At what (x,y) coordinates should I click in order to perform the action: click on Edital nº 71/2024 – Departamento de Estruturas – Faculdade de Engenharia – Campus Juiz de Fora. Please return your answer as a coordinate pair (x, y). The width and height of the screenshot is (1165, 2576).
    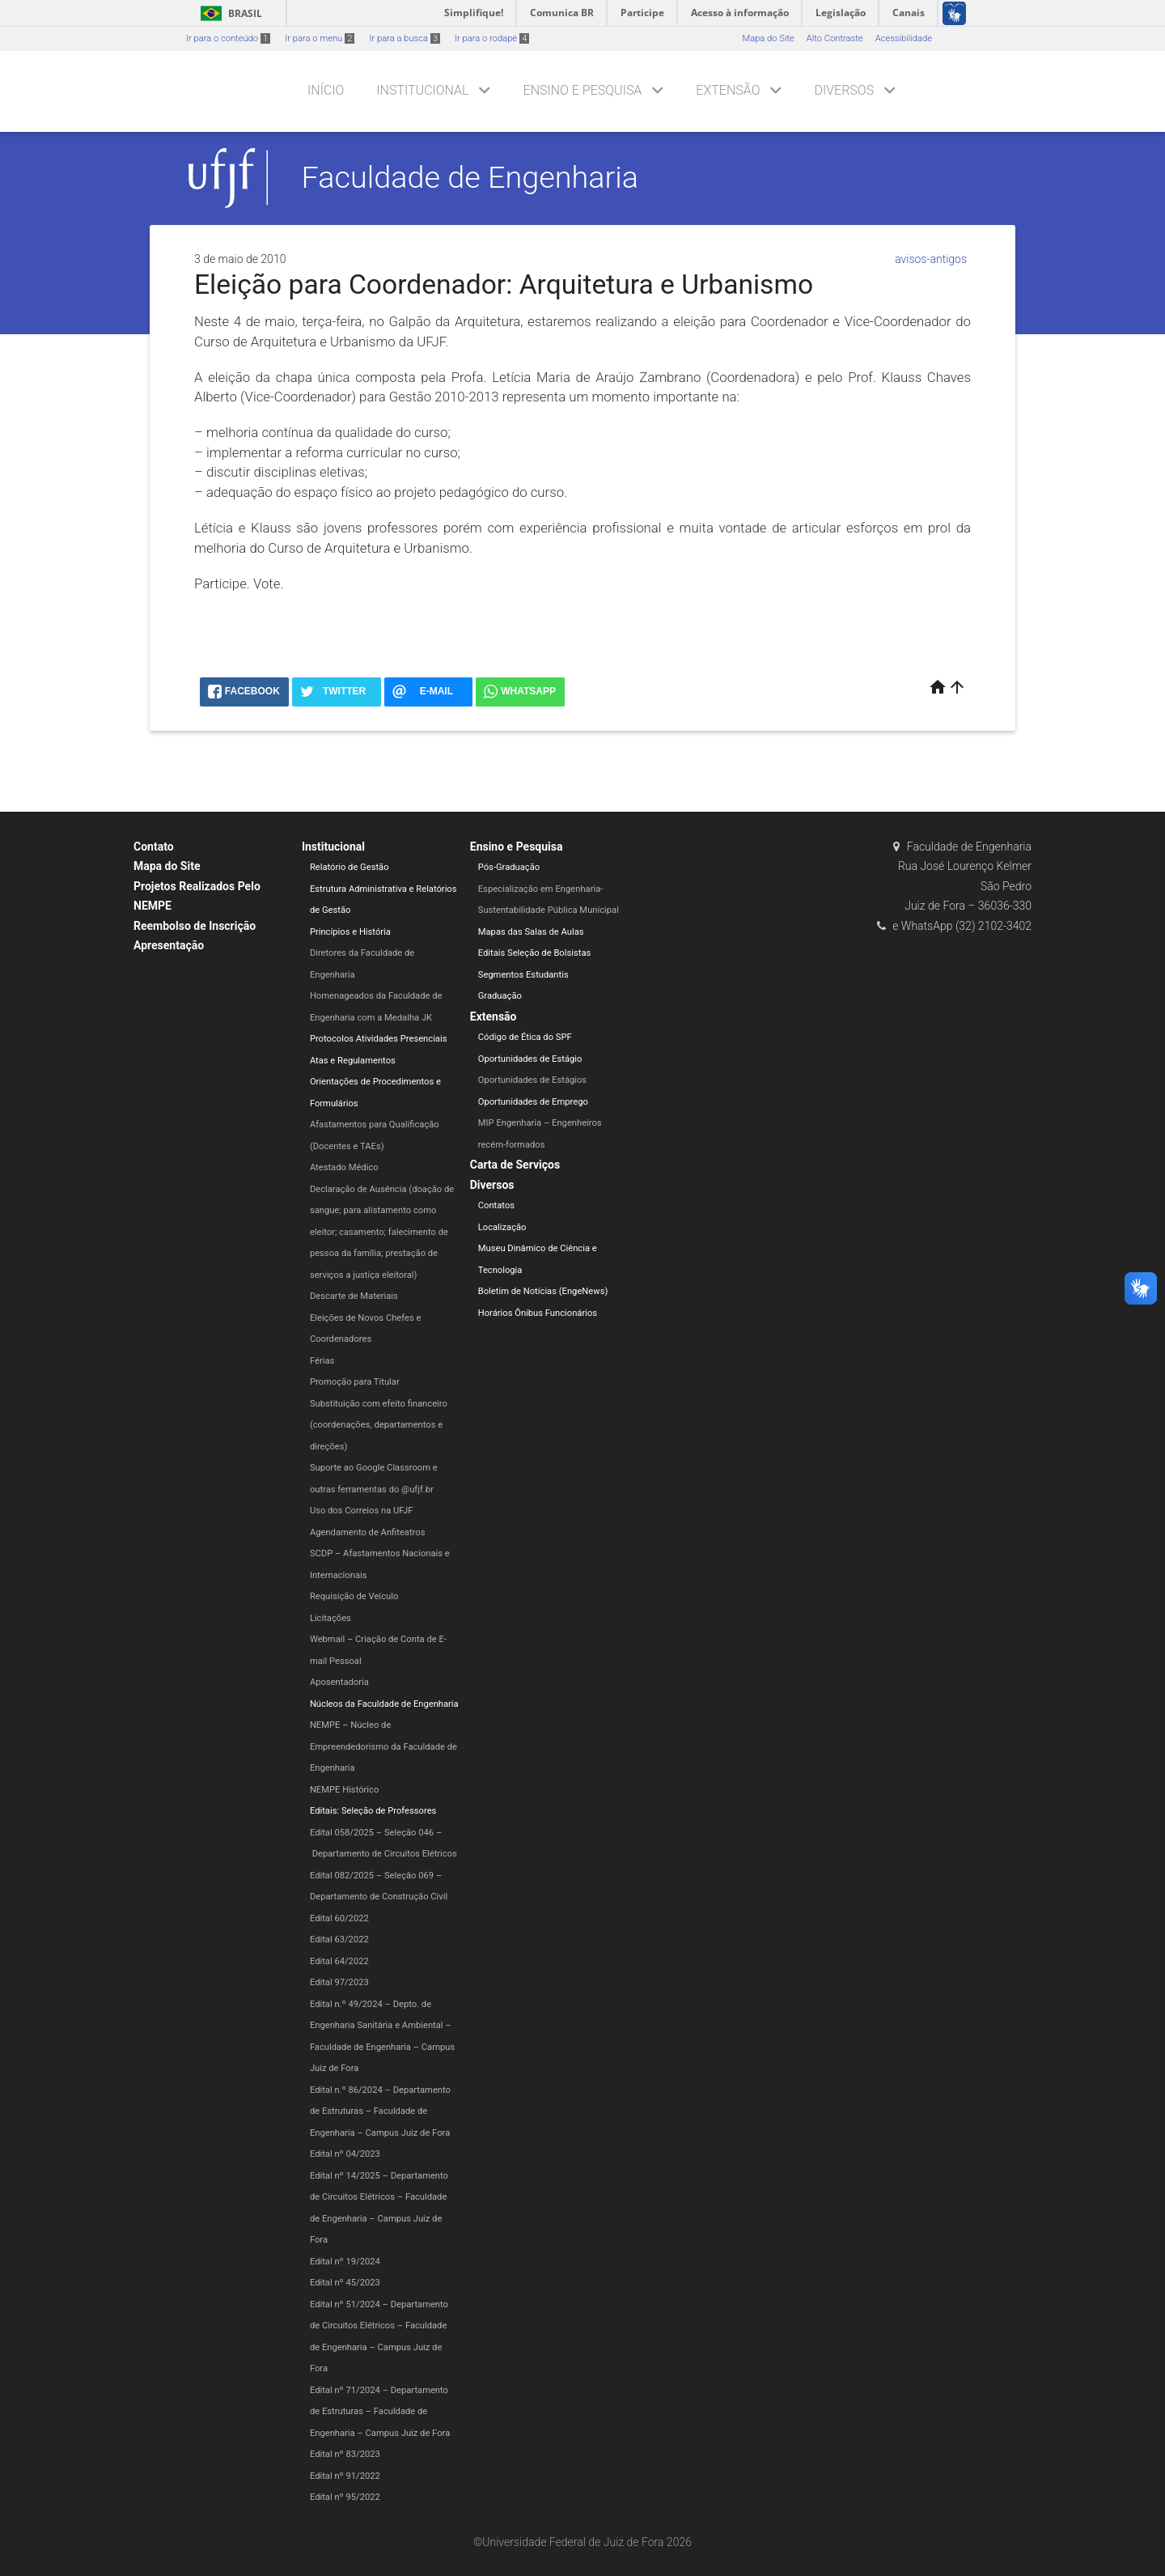
    Looking at the image, I should click on (380, 2411).